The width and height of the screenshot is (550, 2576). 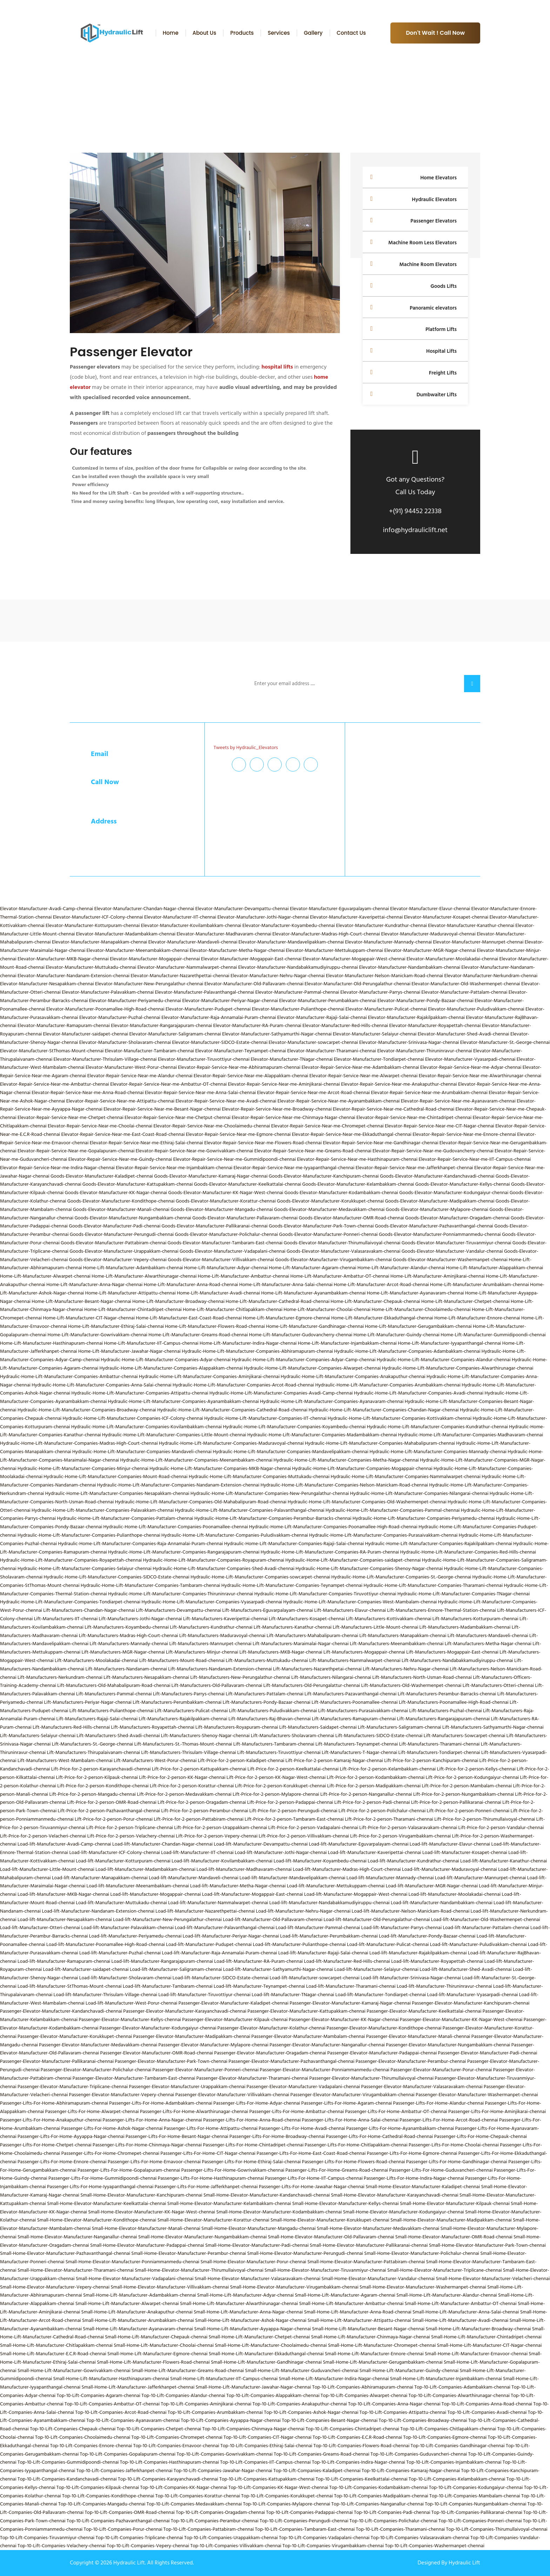 I want to click on Small-Home-Lift-Manufacturer-Avadi-chennai, so click(x=460, y=2320).